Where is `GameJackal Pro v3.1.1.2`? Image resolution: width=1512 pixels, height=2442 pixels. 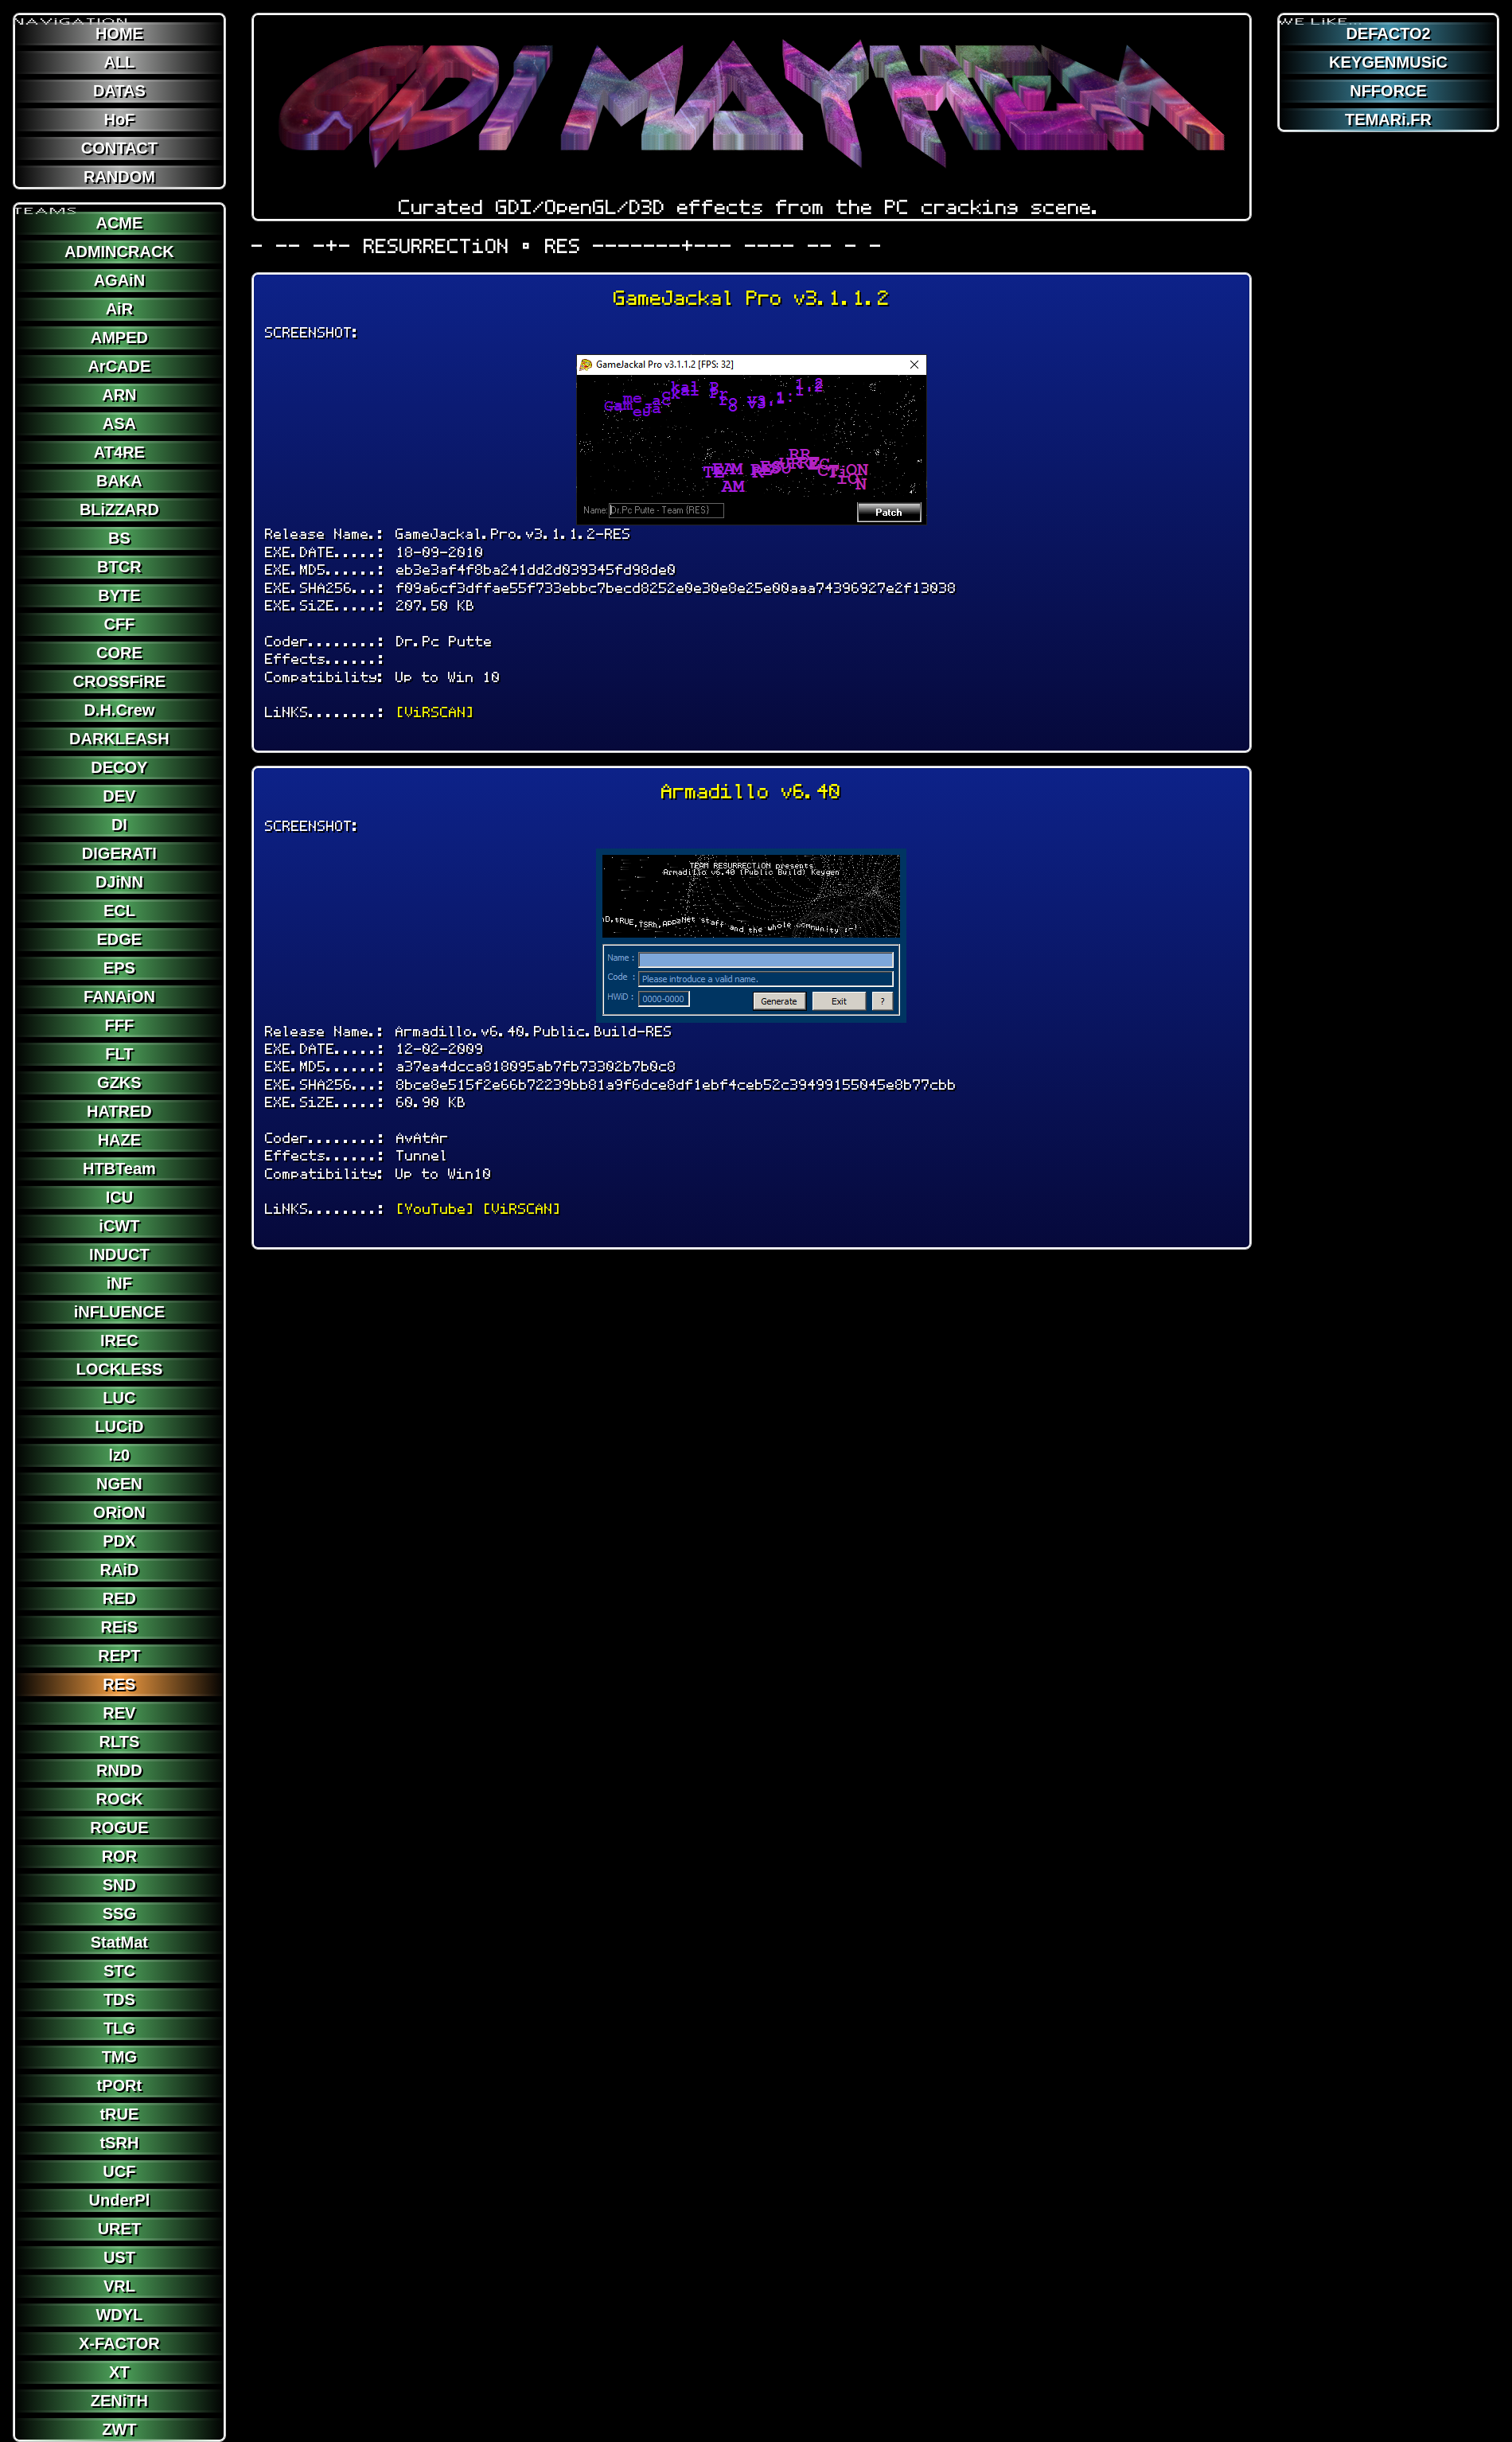 GameJackal Pro v3.1.1.2 is located at coordinates (752, 298).